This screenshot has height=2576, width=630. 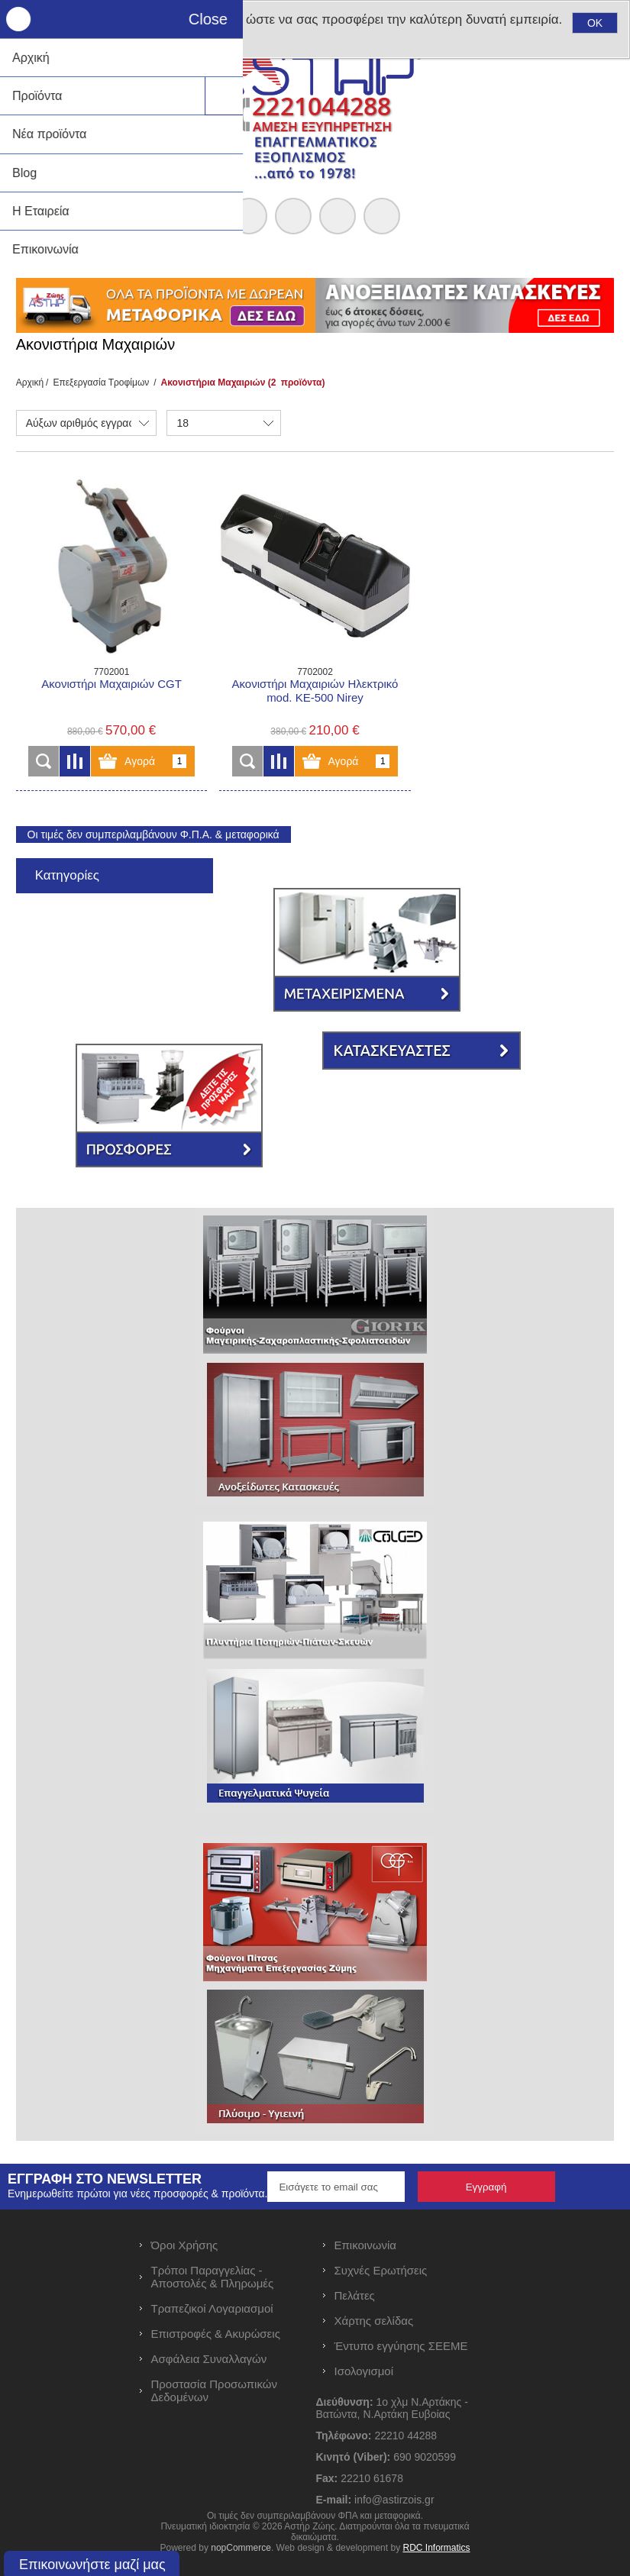 I want to click on Αρχική, so click(x=30, y=382).